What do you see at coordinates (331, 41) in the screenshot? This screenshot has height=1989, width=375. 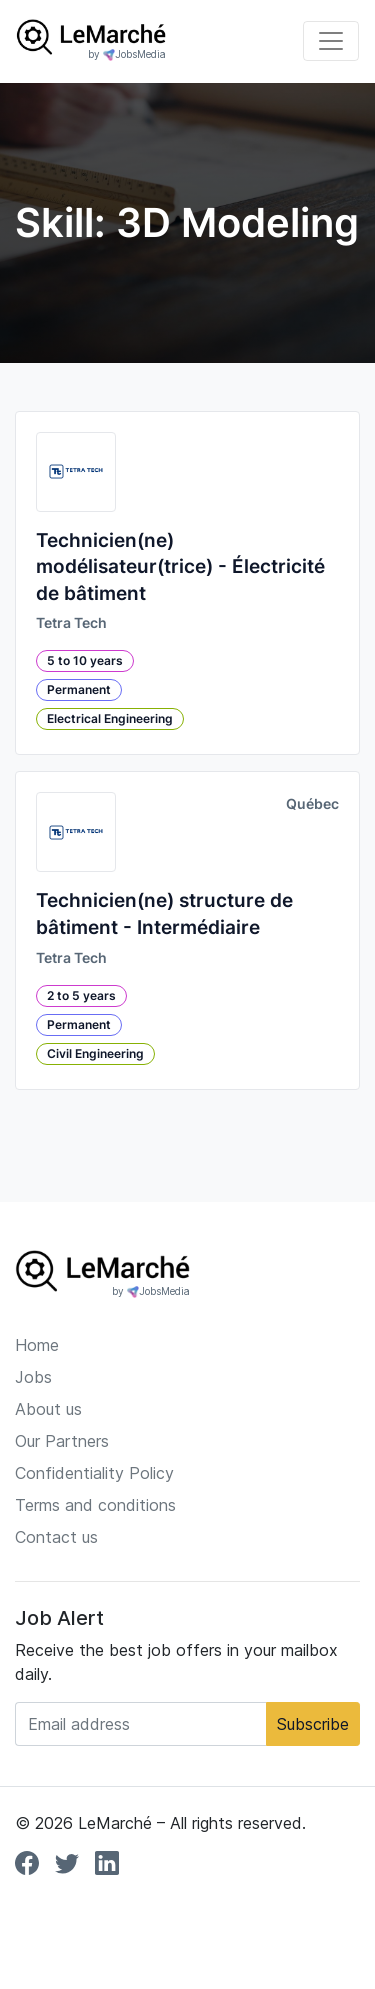 I see `[Toggle navigation]` at bounding box center [331, 41].